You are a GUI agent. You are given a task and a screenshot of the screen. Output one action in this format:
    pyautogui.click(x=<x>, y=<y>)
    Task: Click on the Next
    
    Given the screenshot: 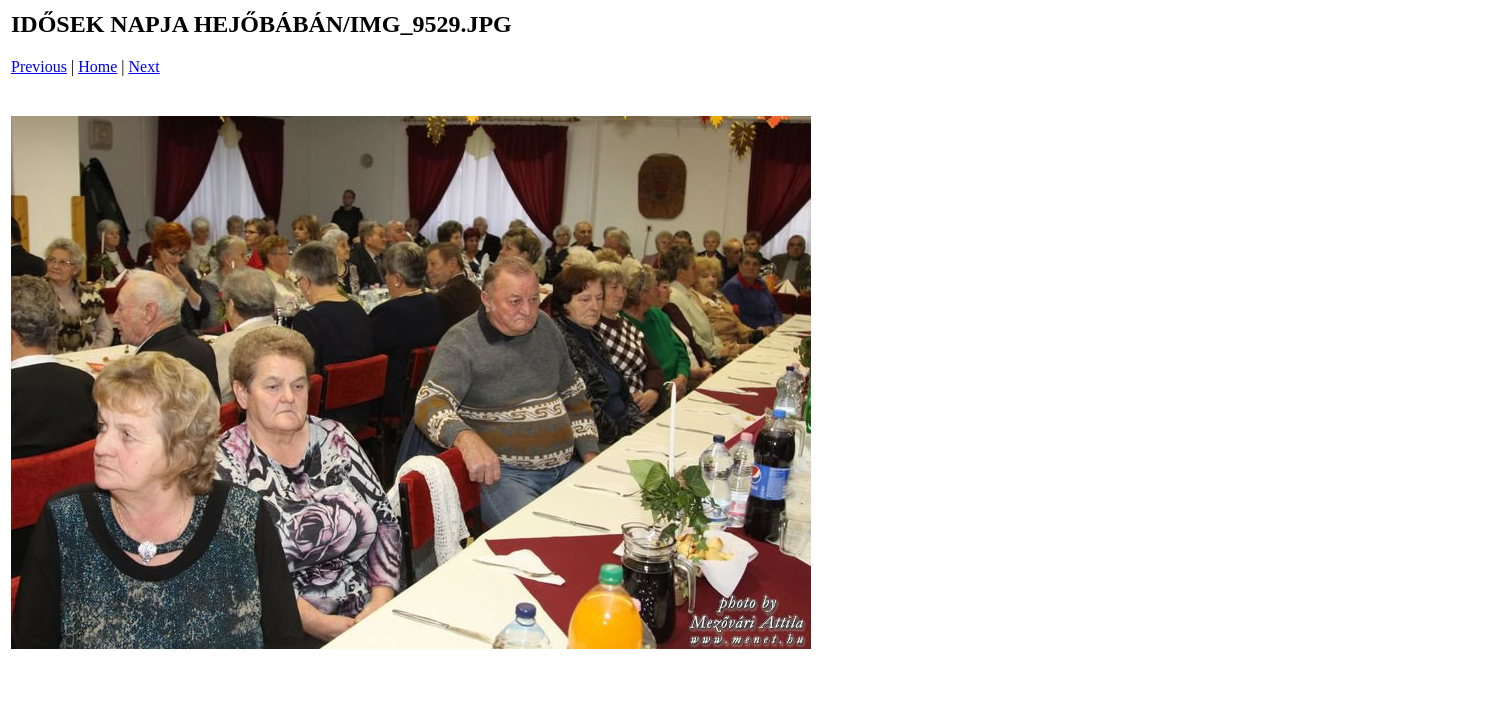 What is the action you would take?
    pyautogui.click(x=144, y=66)
    